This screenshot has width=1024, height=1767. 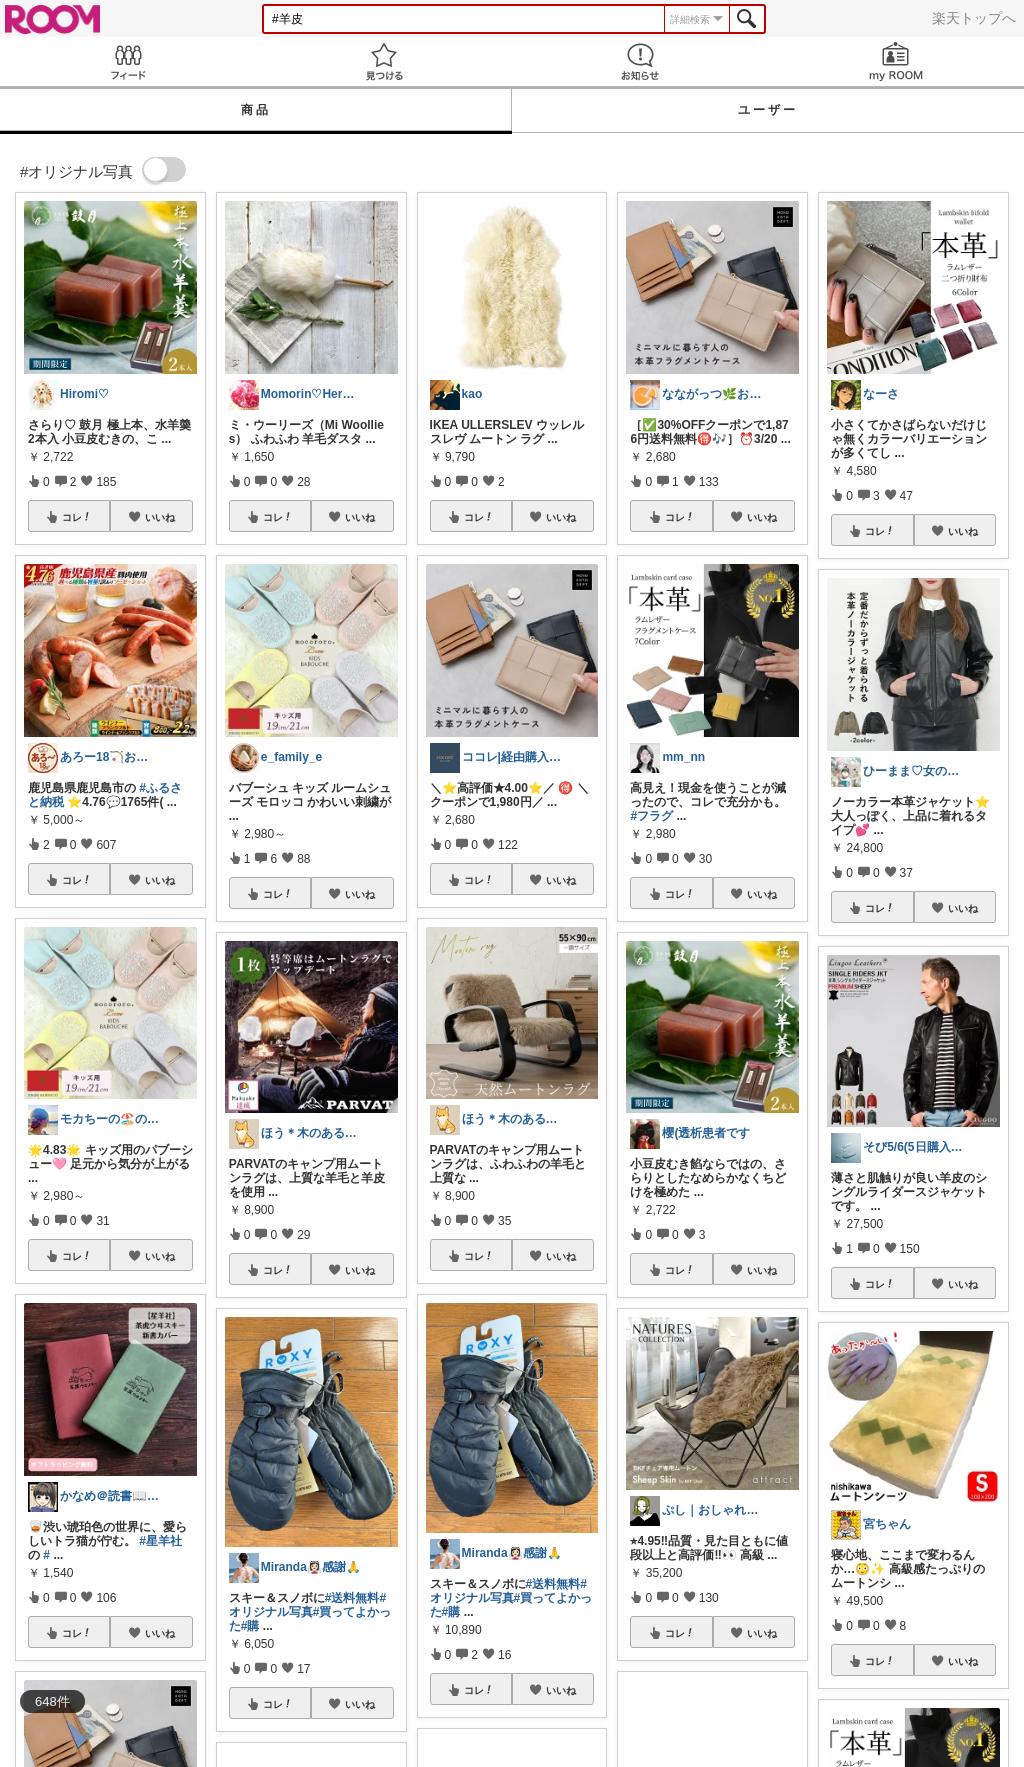 I want to click on コレ, so click(x=77, y=517).